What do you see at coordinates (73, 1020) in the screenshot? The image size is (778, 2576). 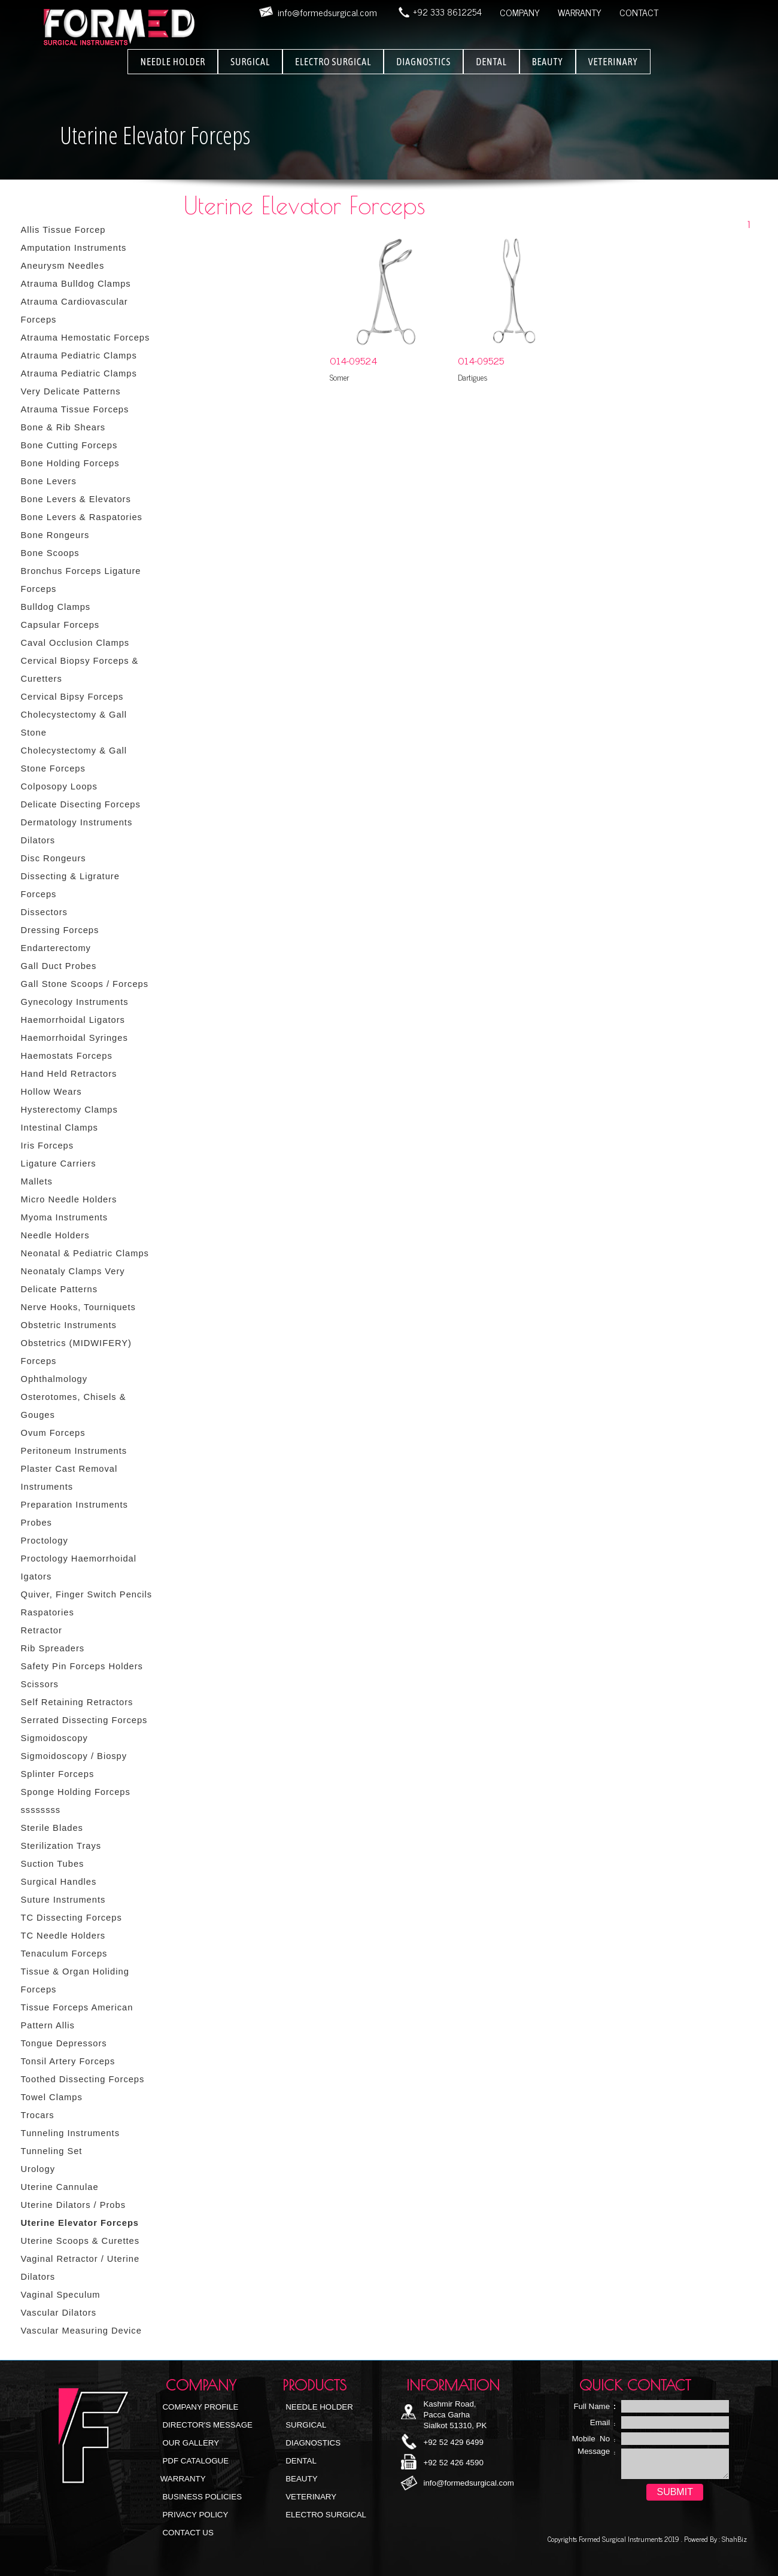 I see `Haemorrhoidal Ligators` at bounding box center [73, 1020].